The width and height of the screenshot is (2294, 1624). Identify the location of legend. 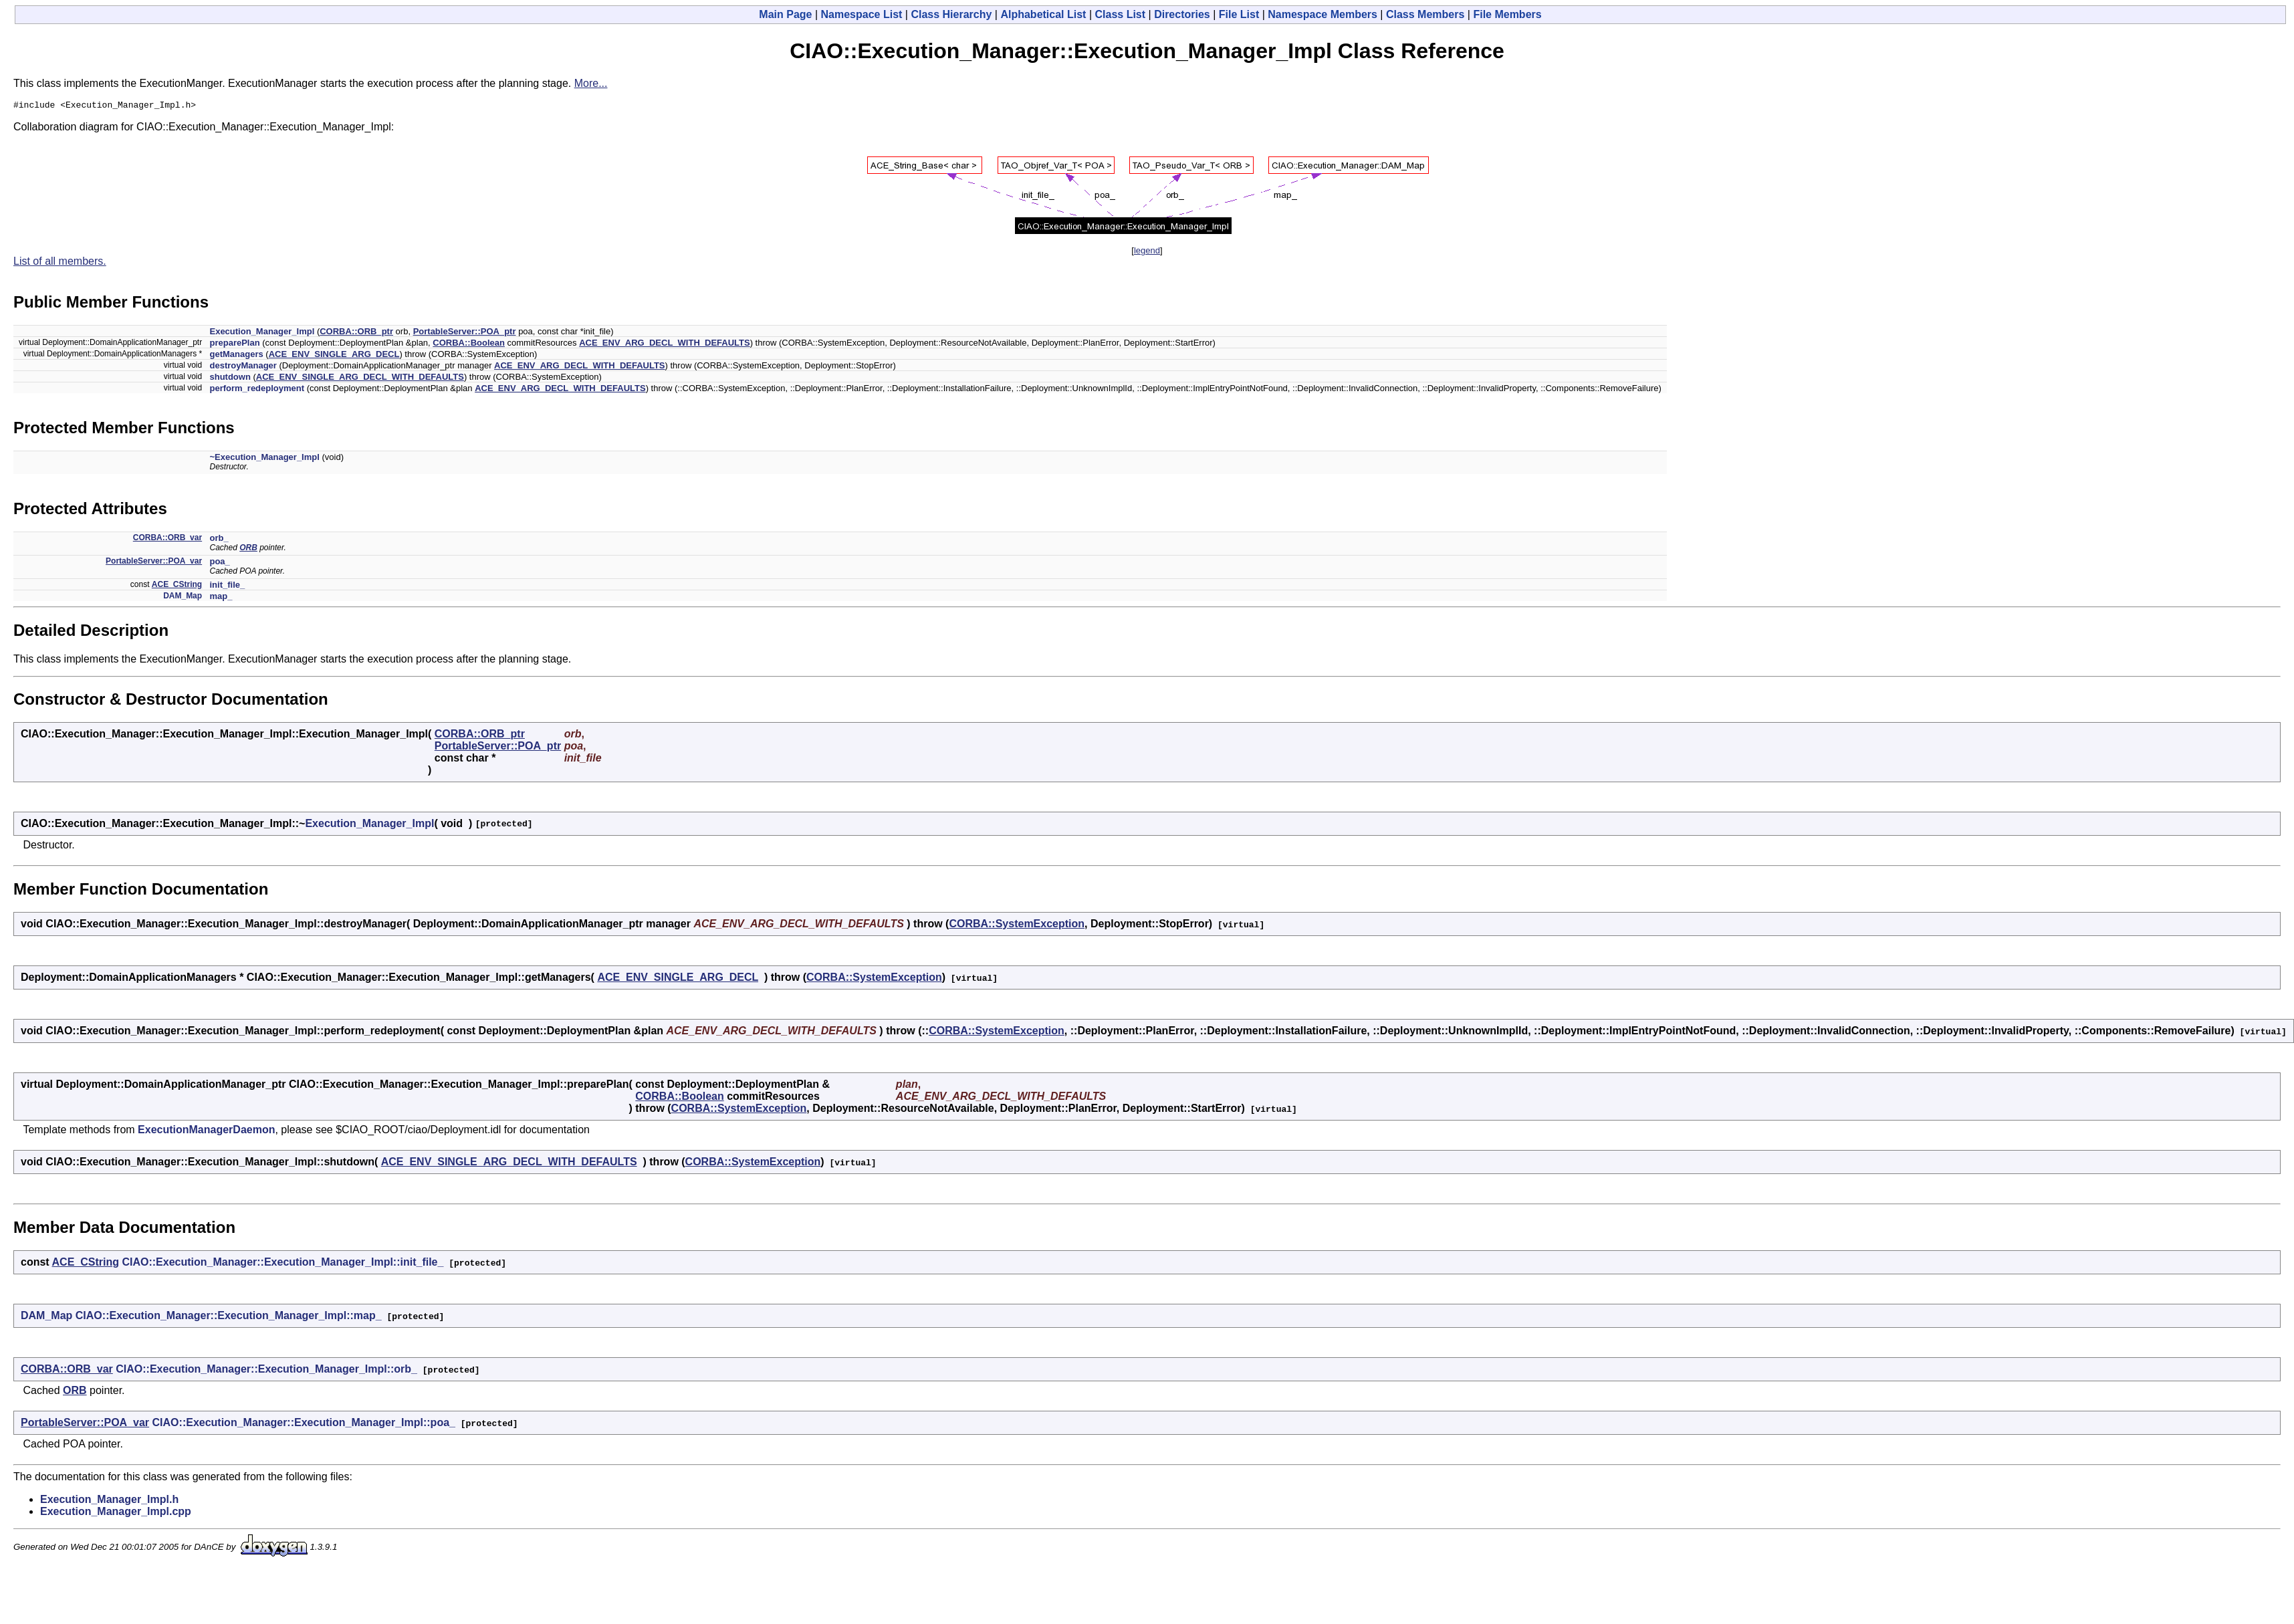
(1147, 252).